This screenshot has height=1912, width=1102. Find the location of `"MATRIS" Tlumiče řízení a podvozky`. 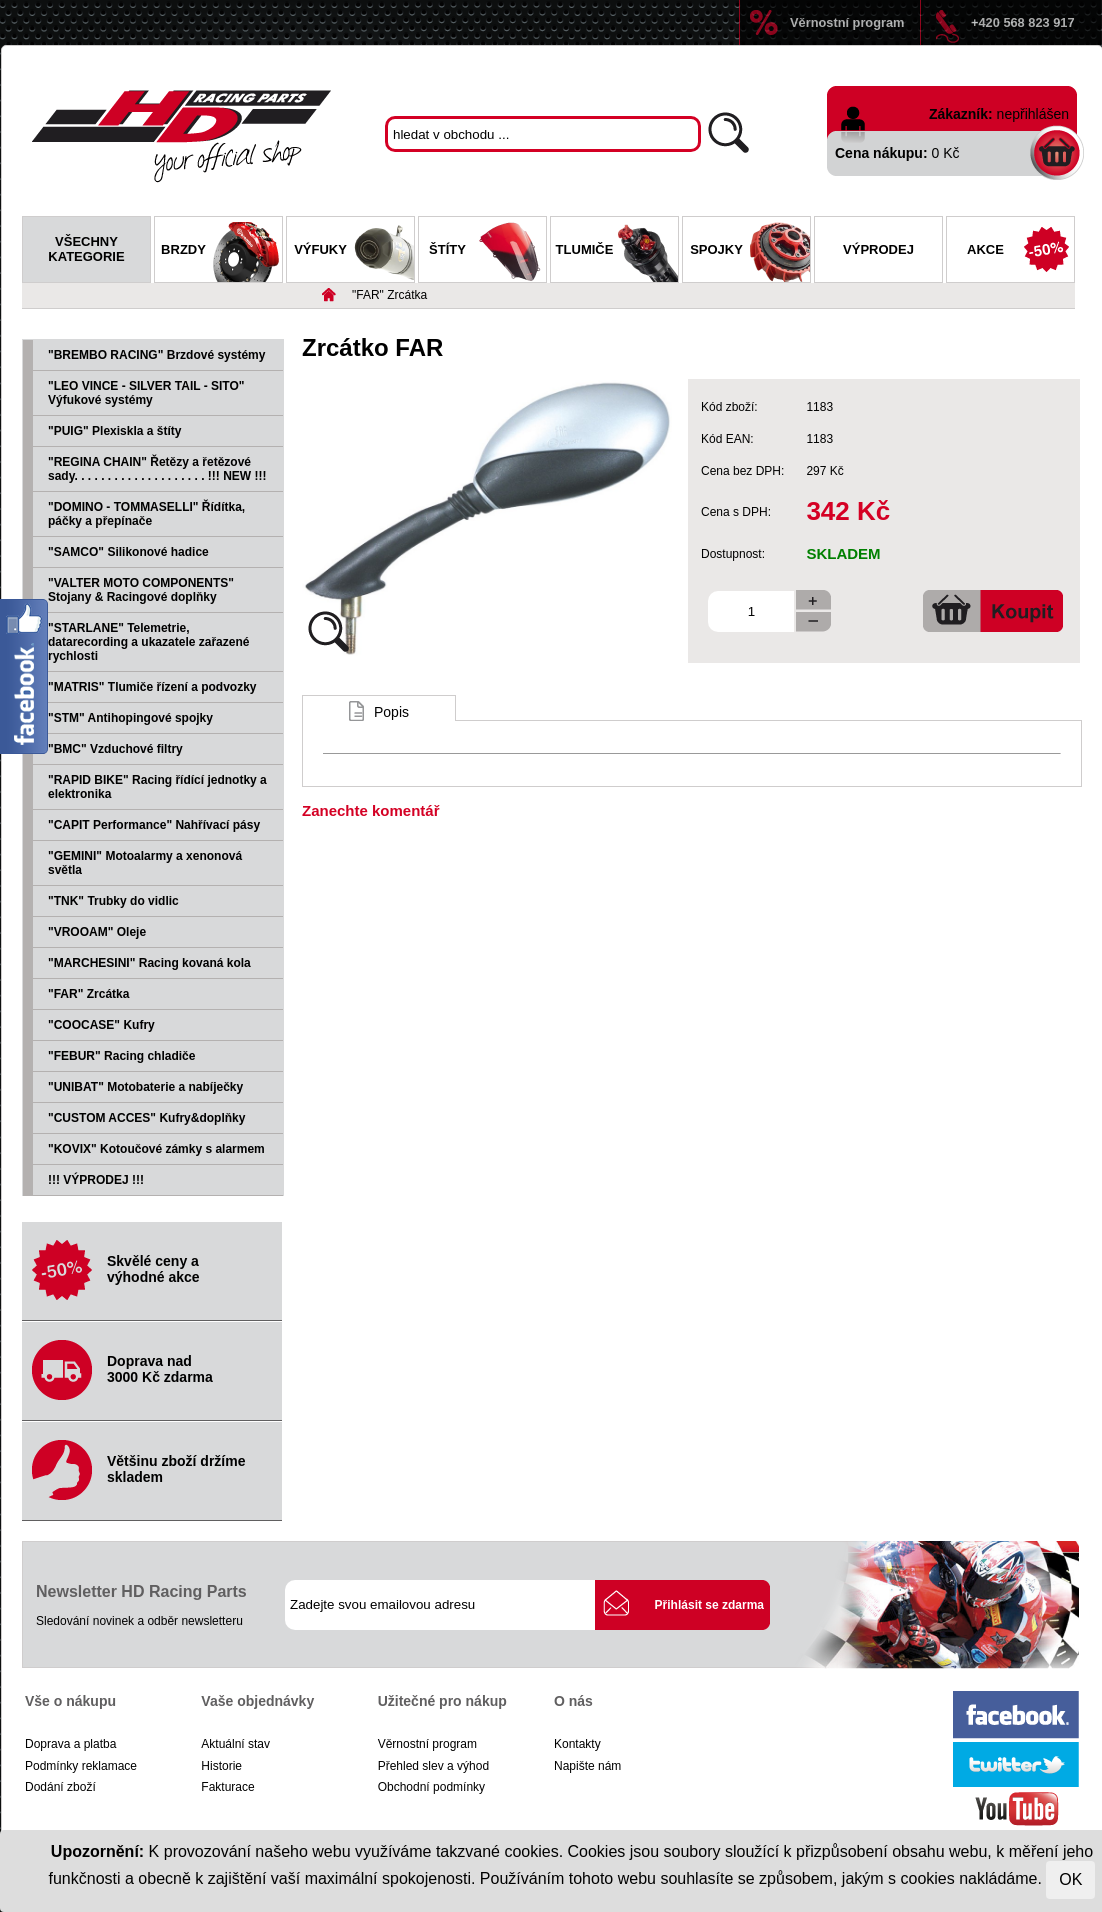

"MATRIS" Tlumiče řízení a podvozky is located at coordinates (152, 687).